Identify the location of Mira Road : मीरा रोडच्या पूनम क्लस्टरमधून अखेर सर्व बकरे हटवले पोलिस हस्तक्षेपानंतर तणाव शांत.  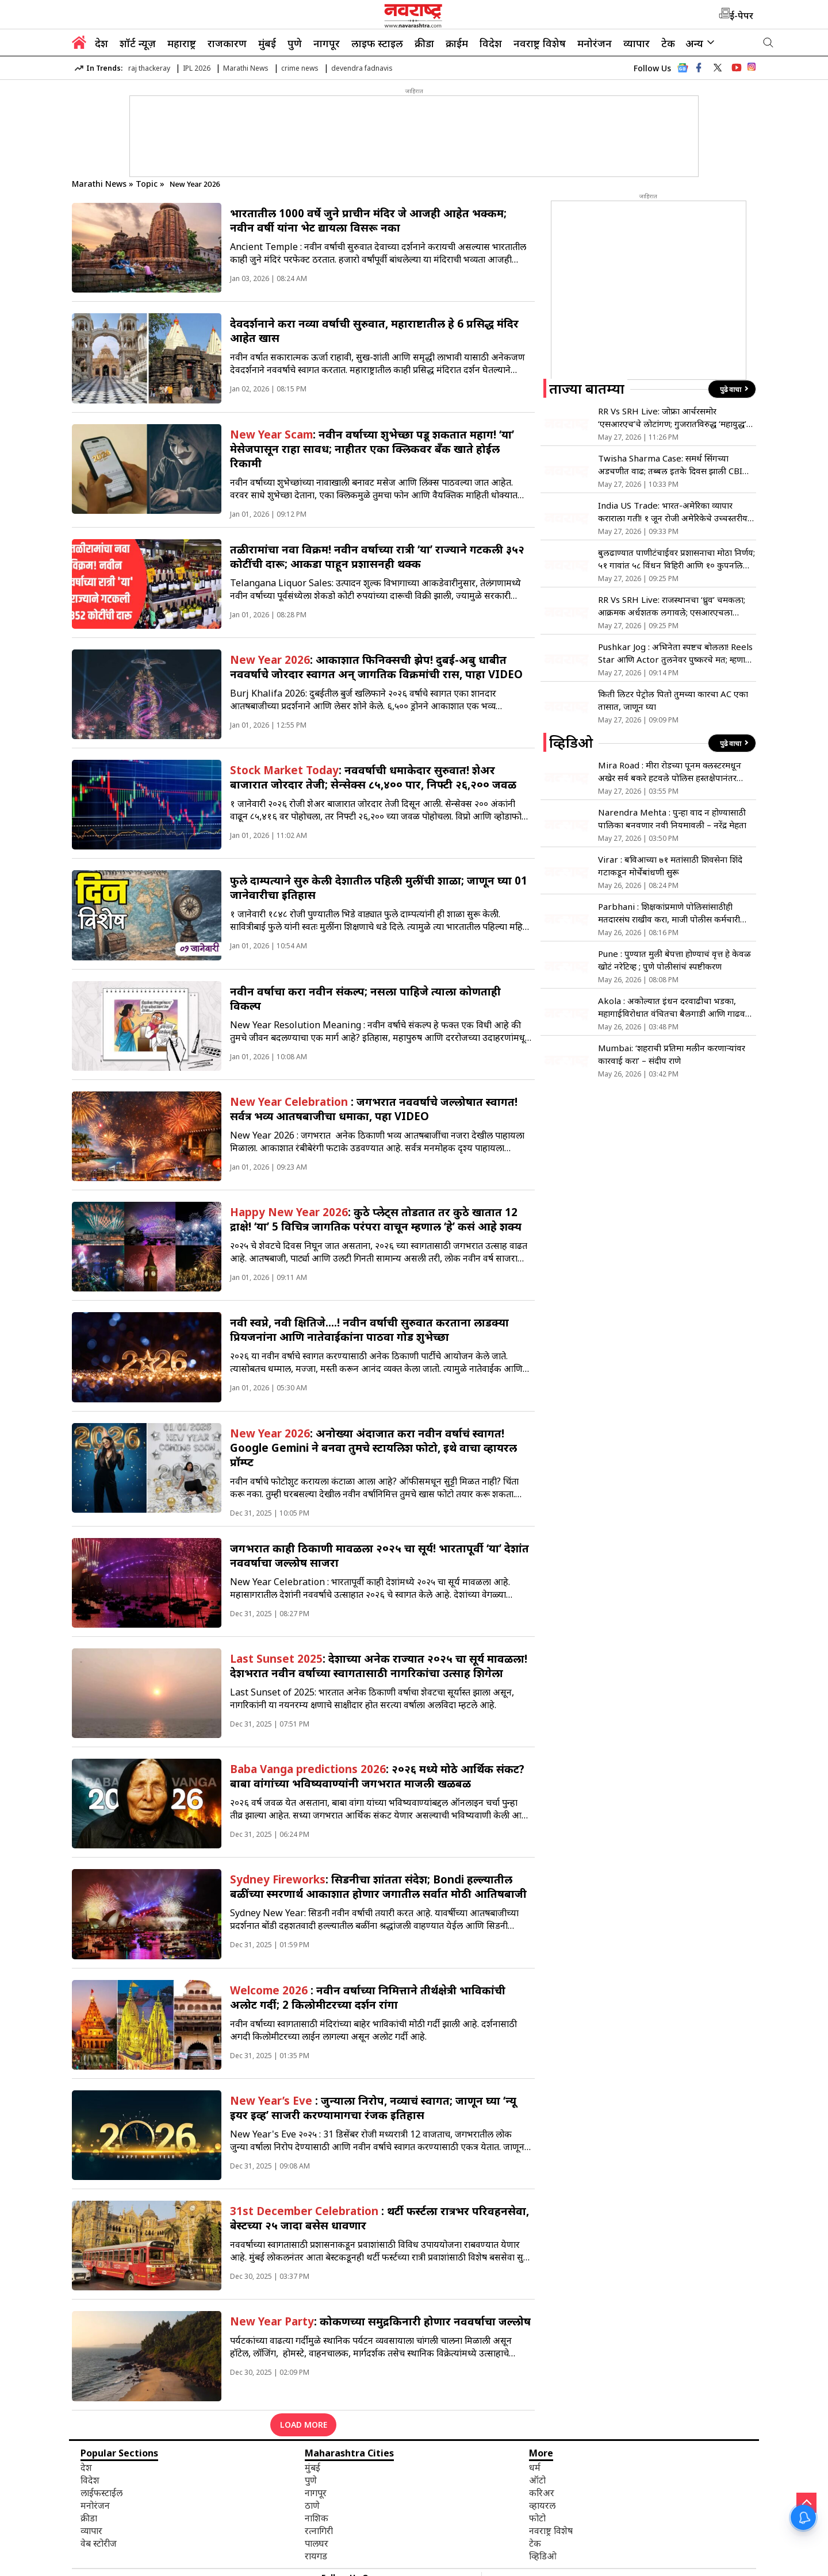
(669, 771).